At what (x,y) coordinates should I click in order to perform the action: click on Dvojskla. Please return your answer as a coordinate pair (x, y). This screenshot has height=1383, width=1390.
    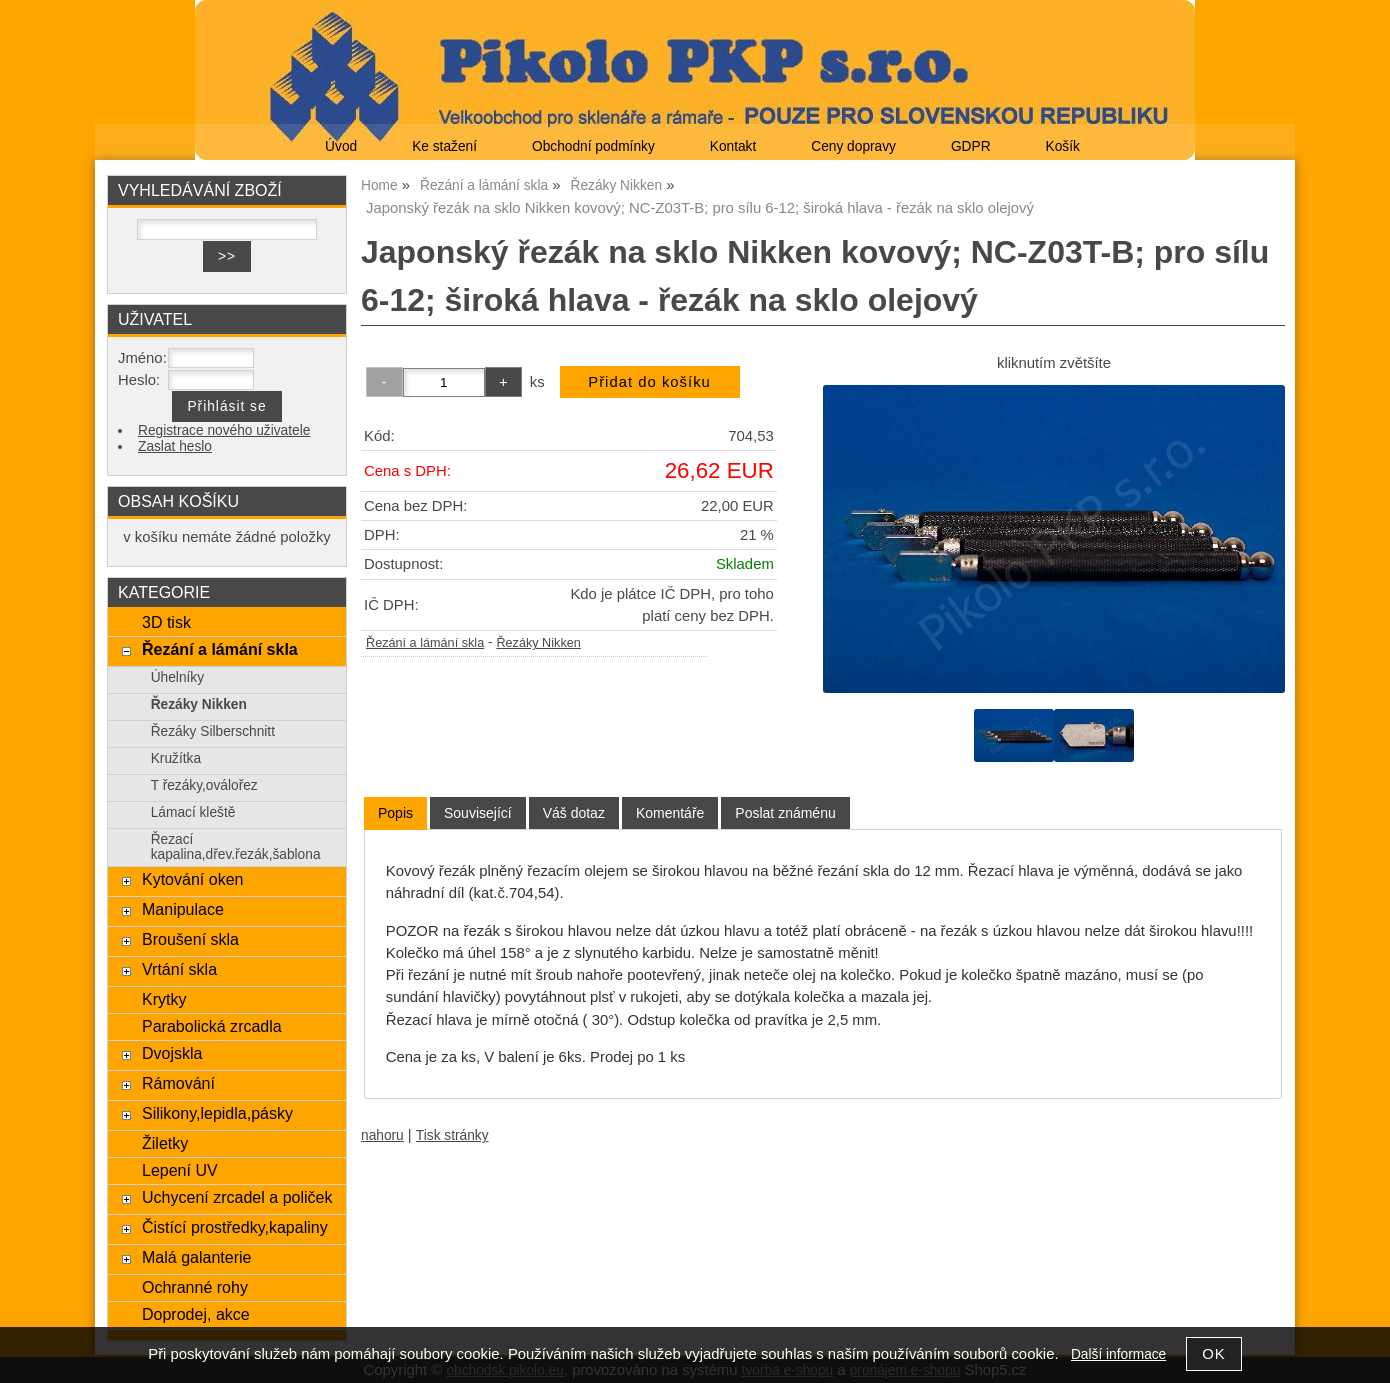
    Looking at the image, I should click on (172, 1053).